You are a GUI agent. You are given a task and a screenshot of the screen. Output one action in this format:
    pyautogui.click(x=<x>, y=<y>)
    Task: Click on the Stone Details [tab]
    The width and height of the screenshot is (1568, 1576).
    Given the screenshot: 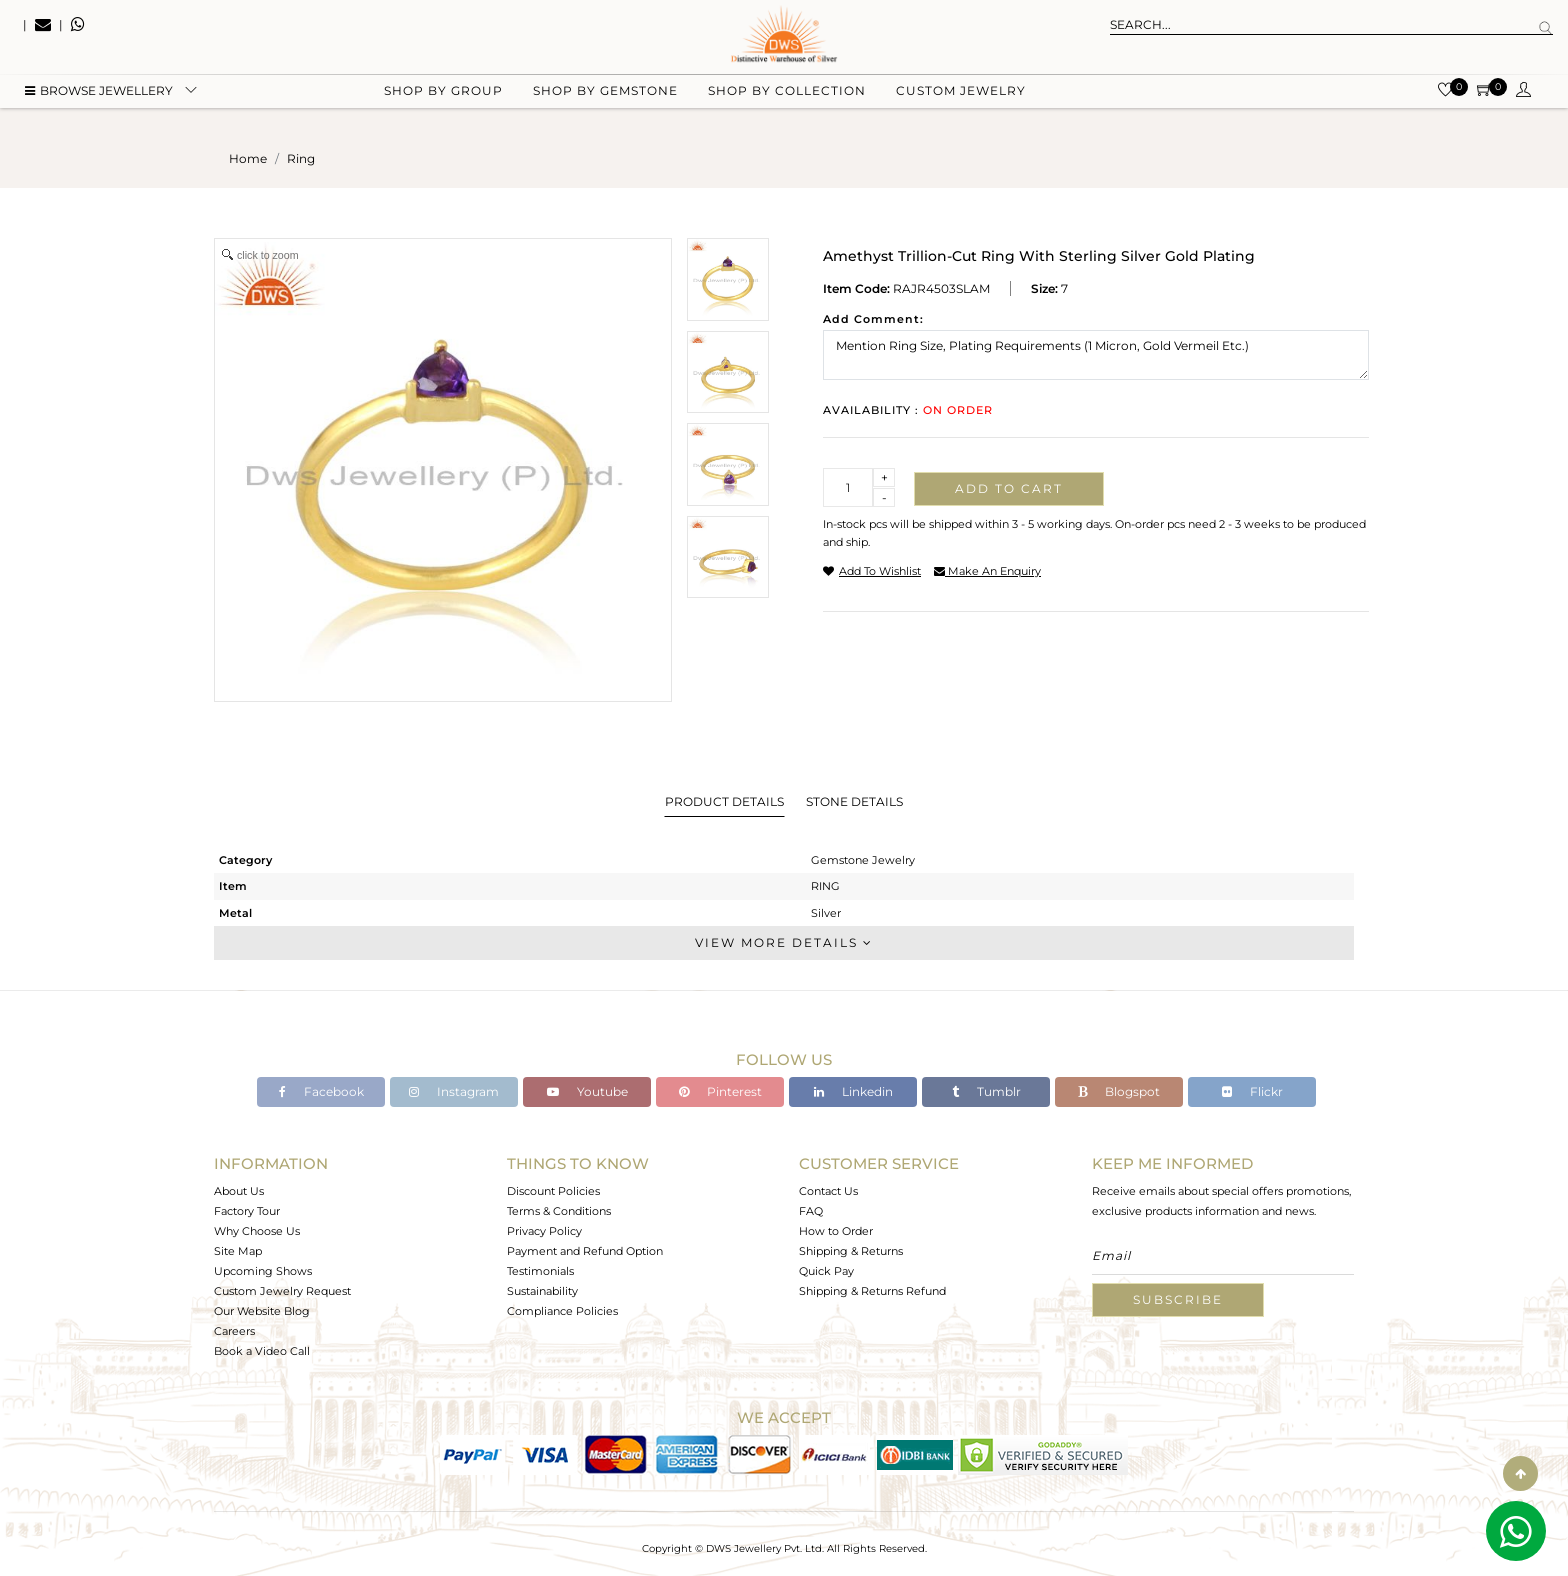 What is the action you would take?
    pyautogui.click(x=854, y=801)
    